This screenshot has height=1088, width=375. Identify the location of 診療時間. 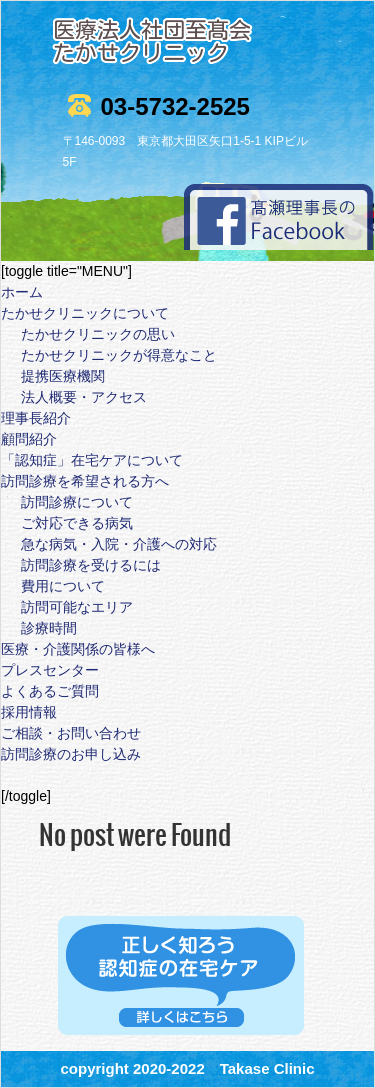
(49, 628).